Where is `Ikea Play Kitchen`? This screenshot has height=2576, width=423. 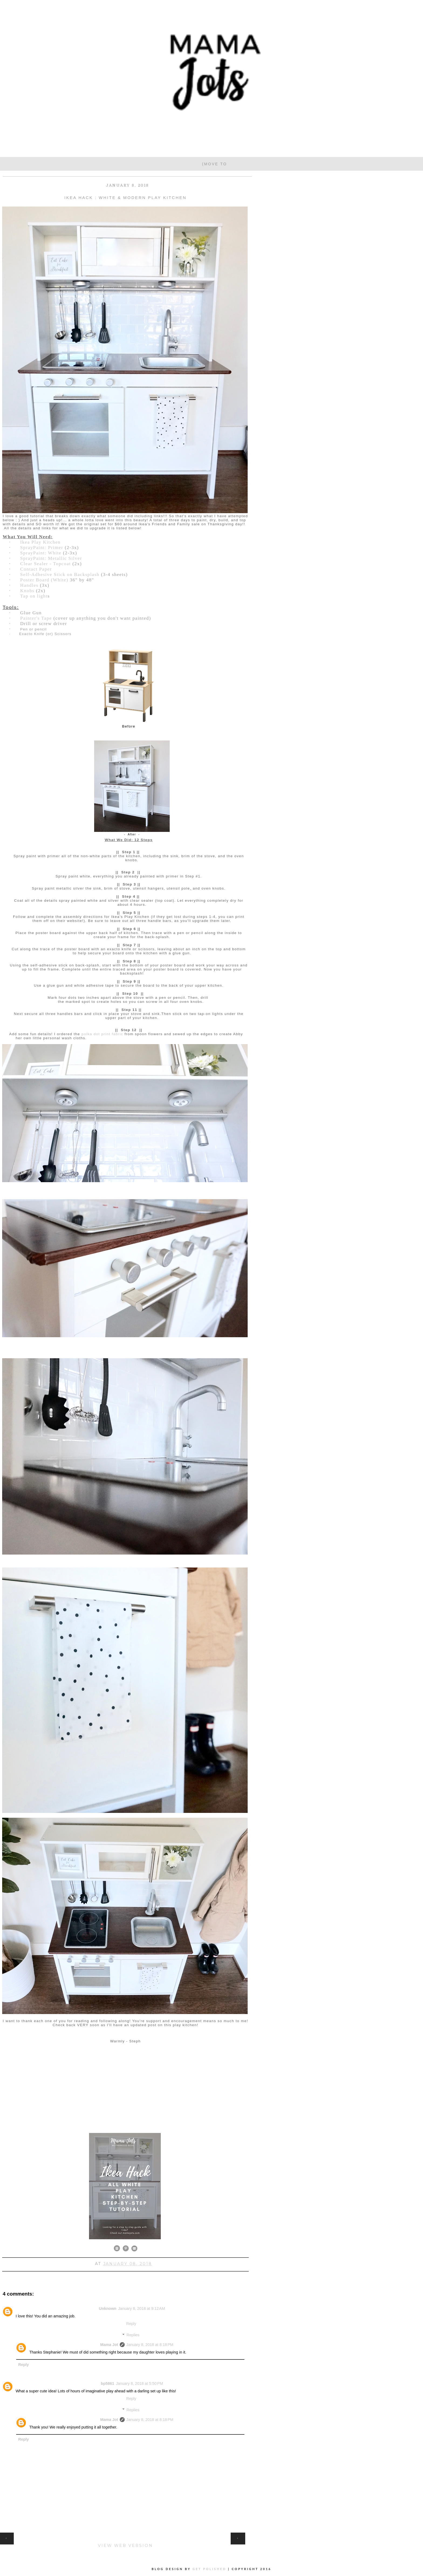 Ikea Play Kitchen is located at coordinates (40, 542).